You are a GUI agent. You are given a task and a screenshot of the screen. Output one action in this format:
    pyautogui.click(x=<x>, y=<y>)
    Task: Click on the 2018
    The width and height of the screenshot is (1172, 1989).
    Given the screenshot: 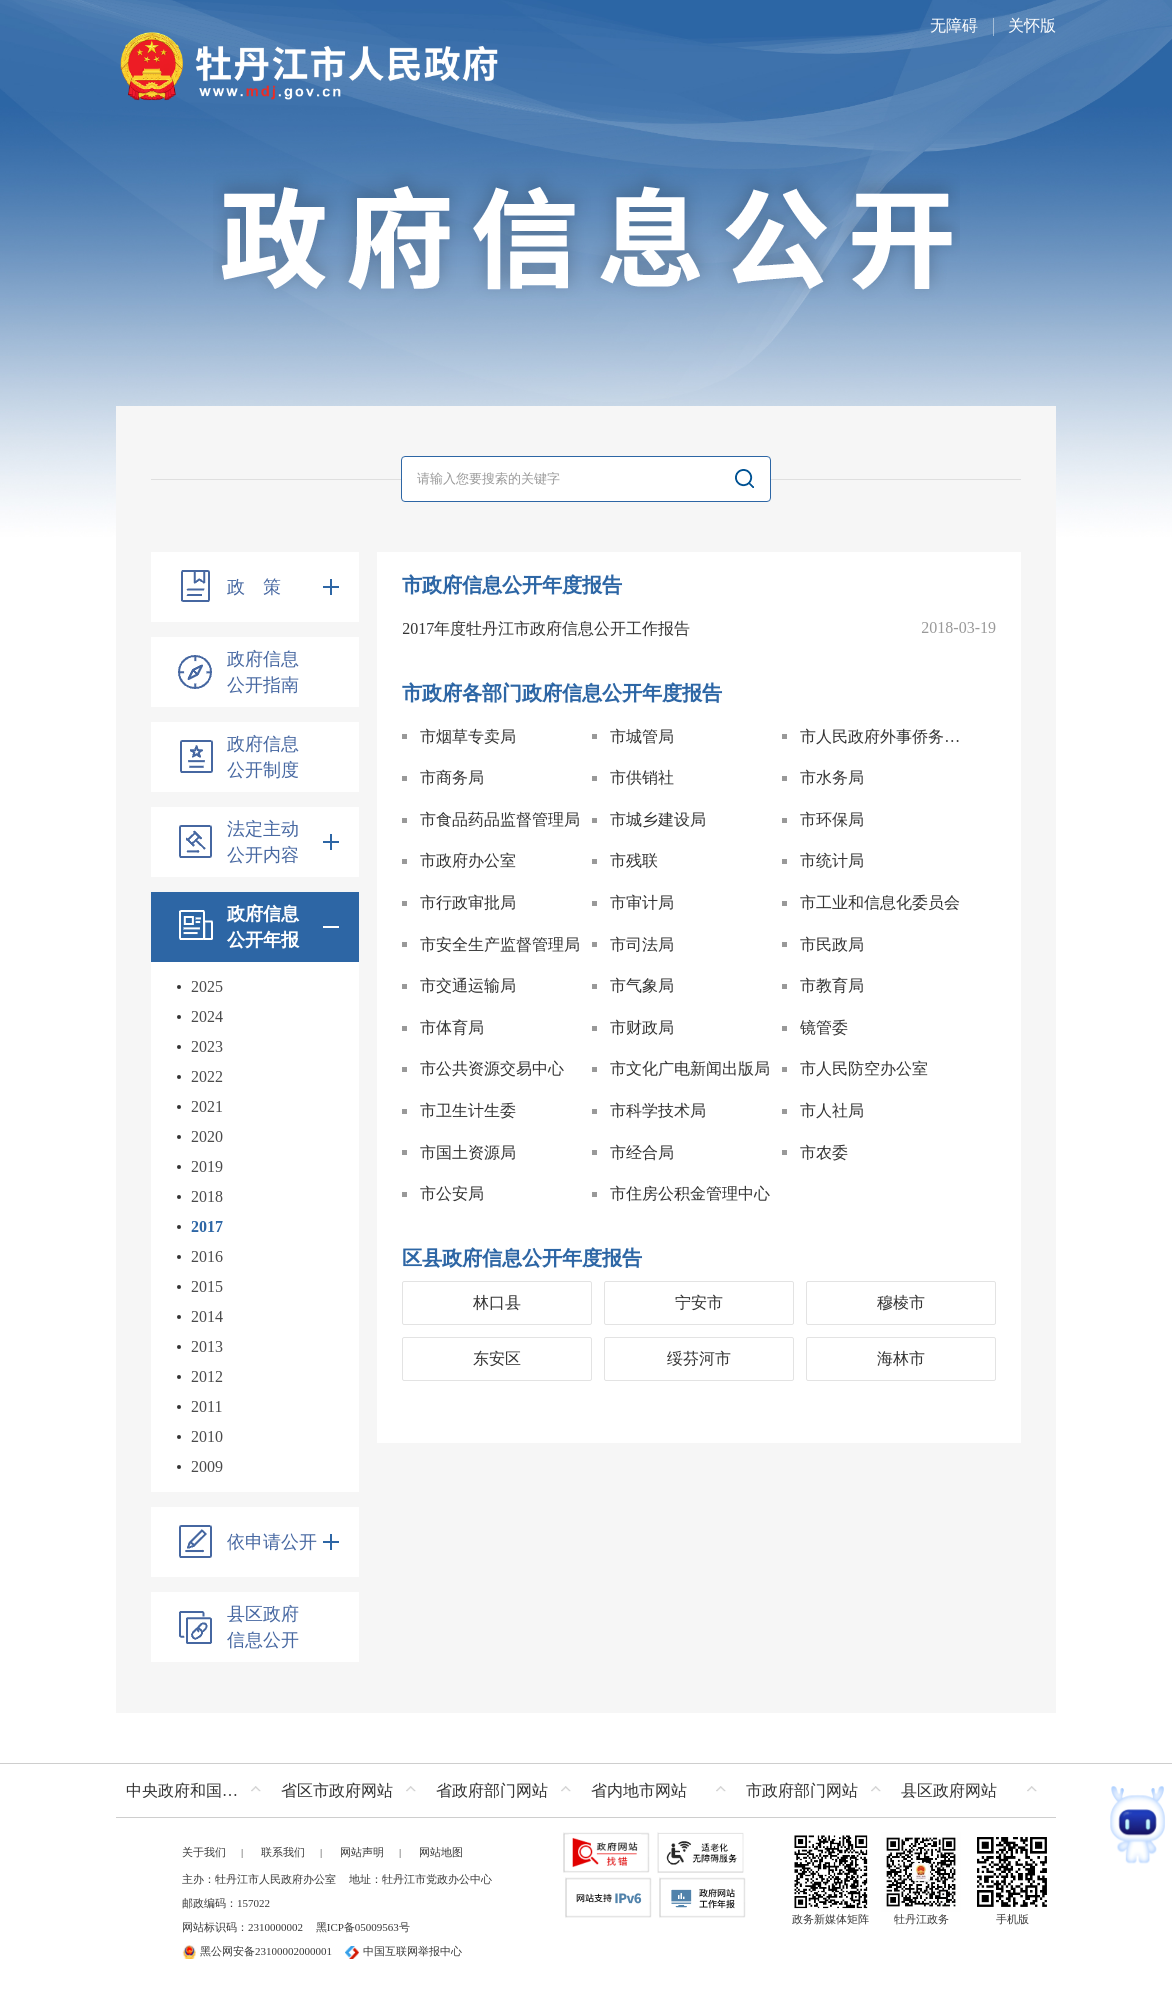 What is the action you would take?
    pyautogui.click(x=207, y=1196)
    